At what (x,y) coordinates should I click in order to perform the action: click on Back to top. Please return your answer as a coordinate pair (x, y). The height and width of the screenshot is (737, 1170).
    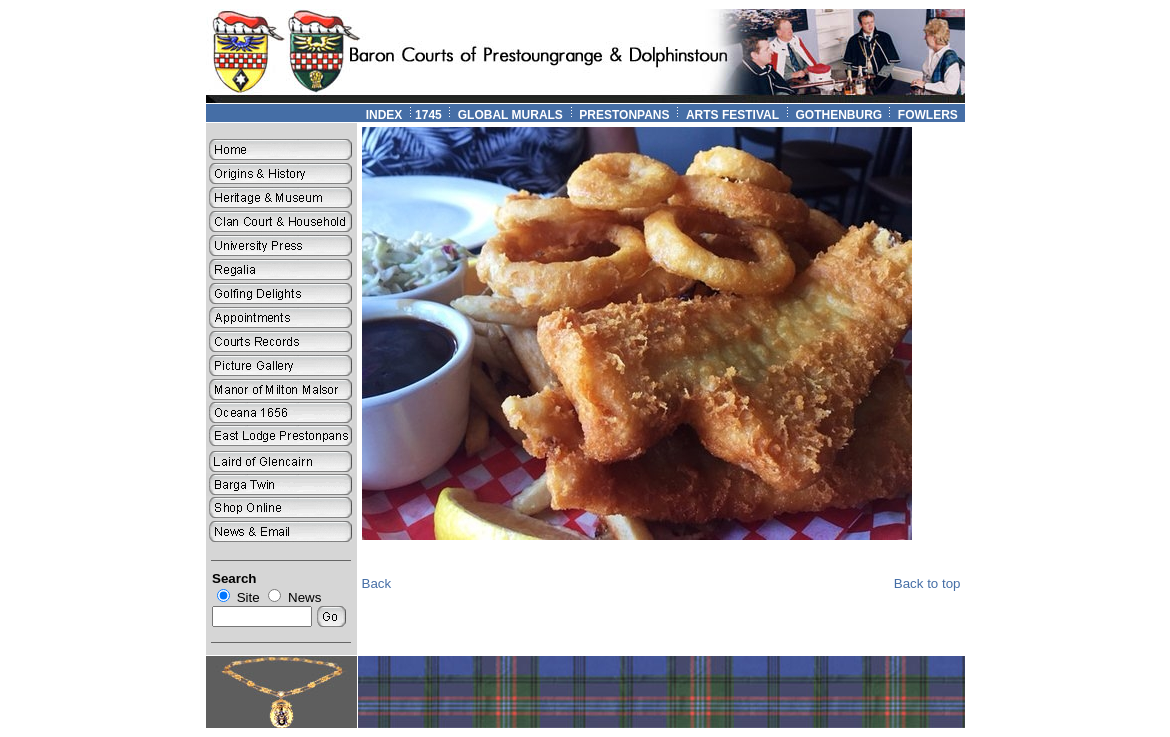
    Looking at the image, I should click on (927, 583).